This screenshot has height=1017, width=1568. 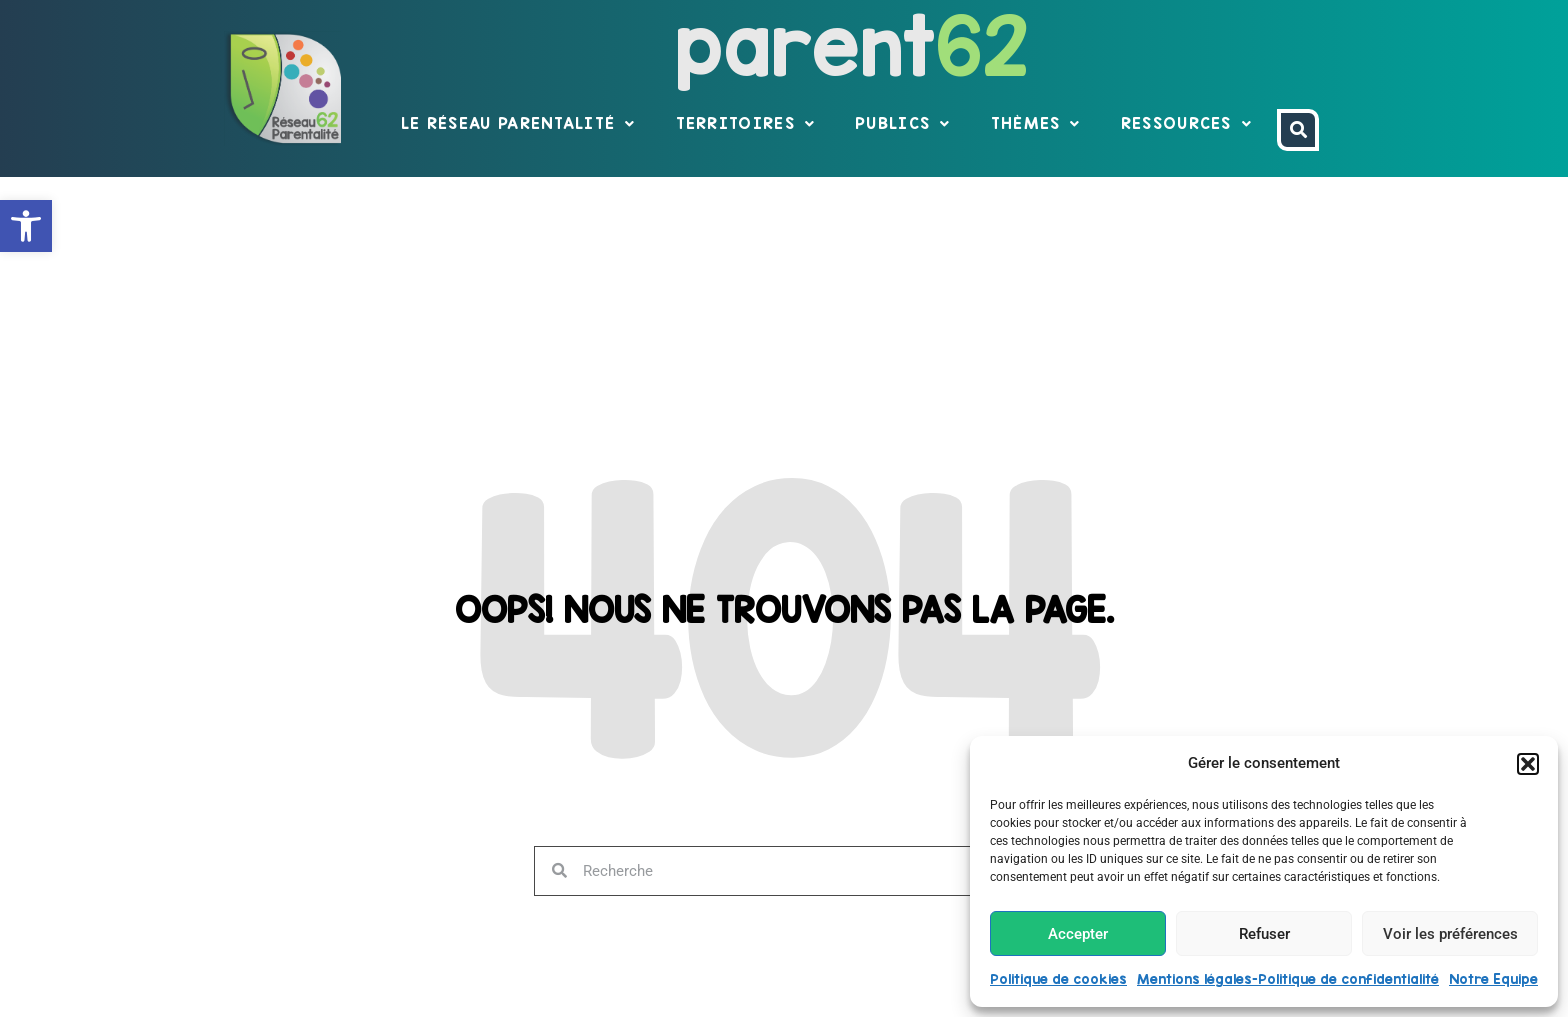 What do you see at coordinates (1078, 934) in the screenshot?
I see `Accepter` at bounding box center [1078, 934].